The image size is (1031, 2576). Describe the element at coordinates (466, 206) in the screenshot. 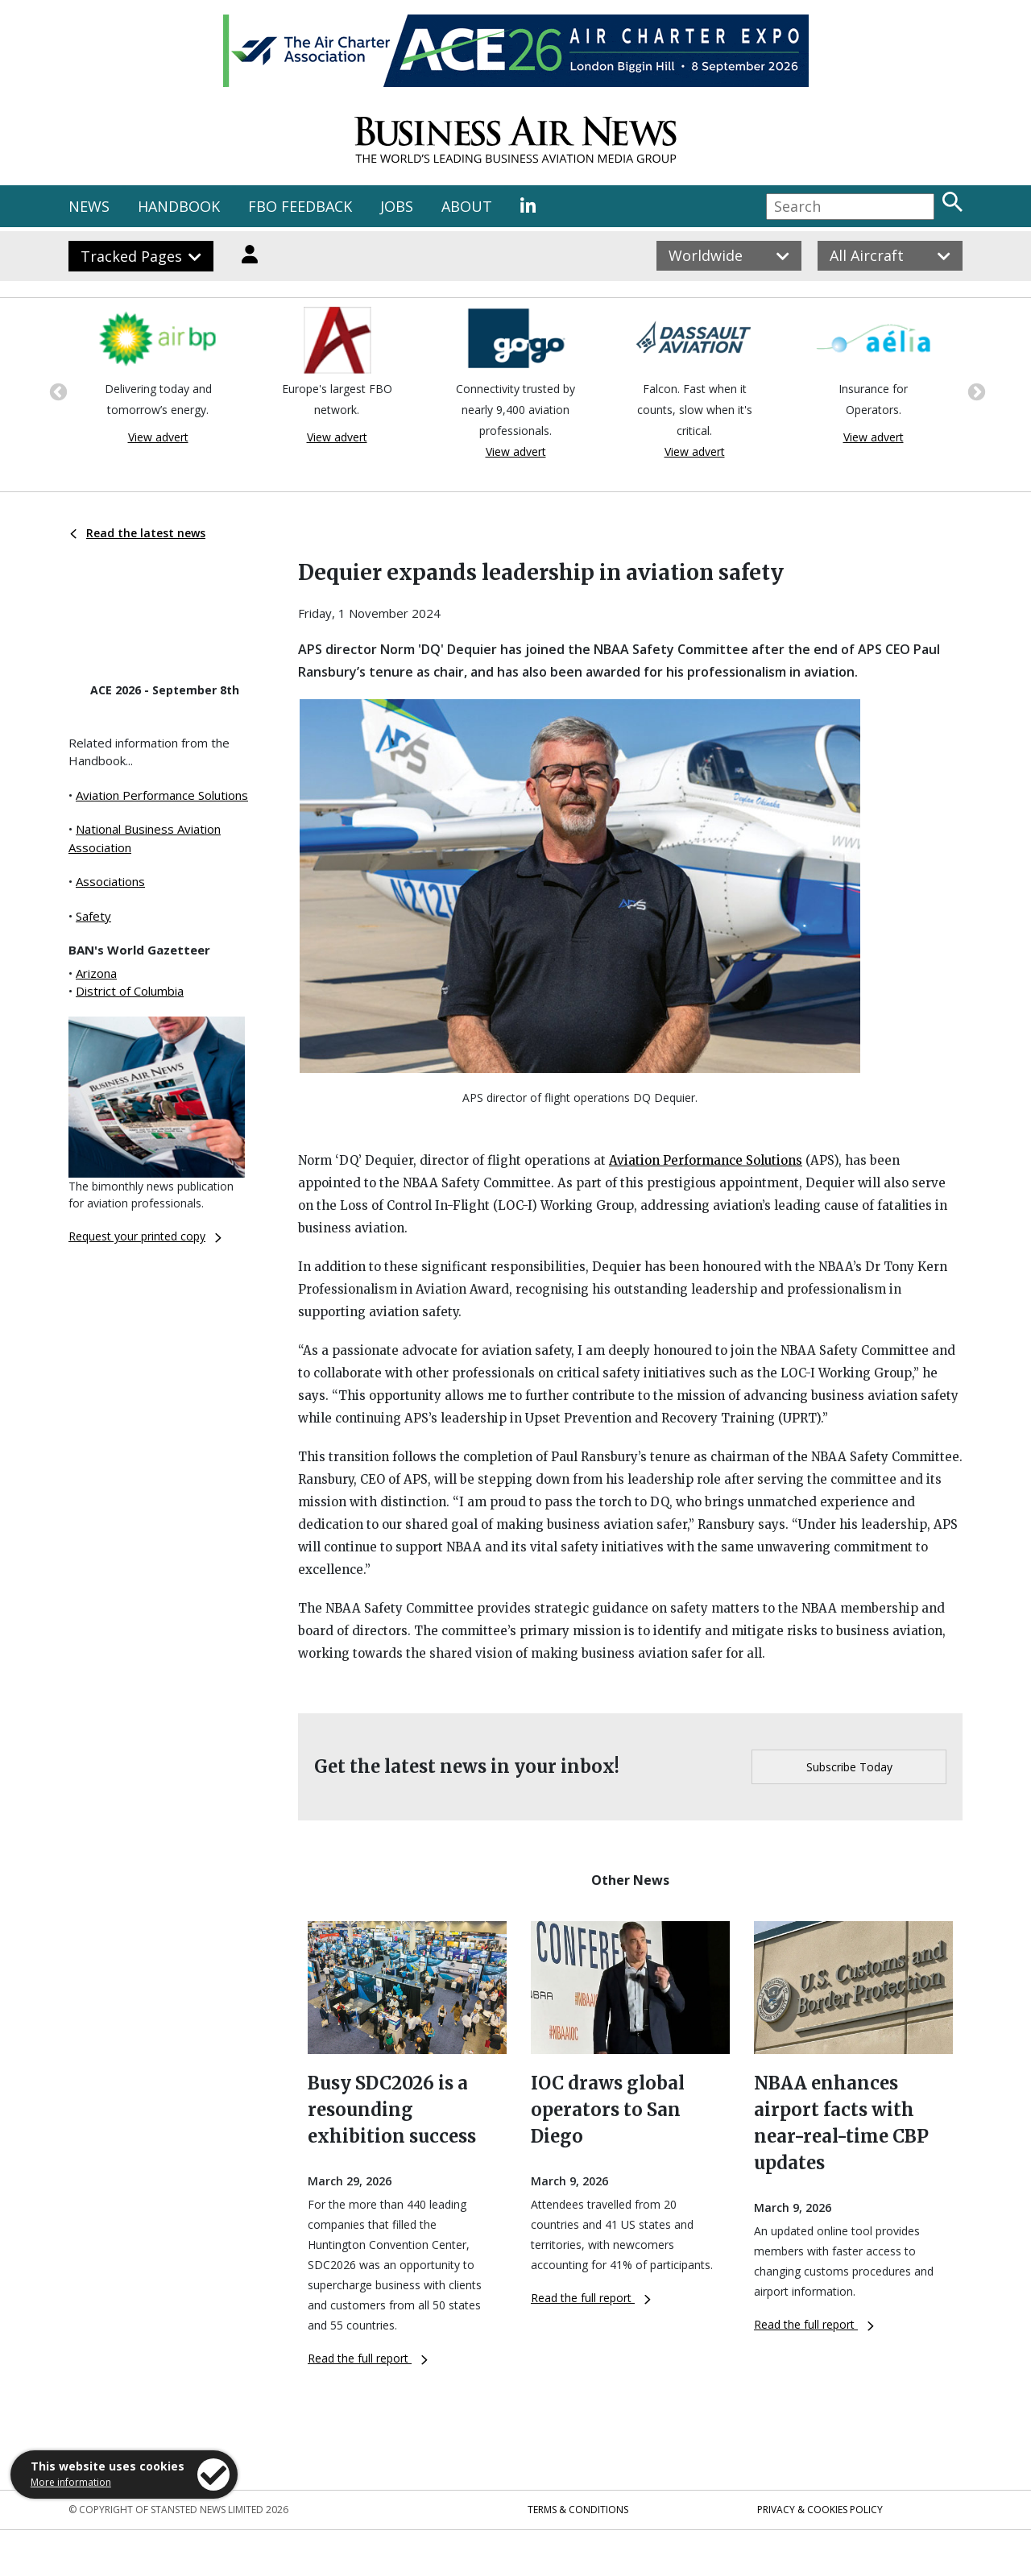

I see `ABOUT` at that location.